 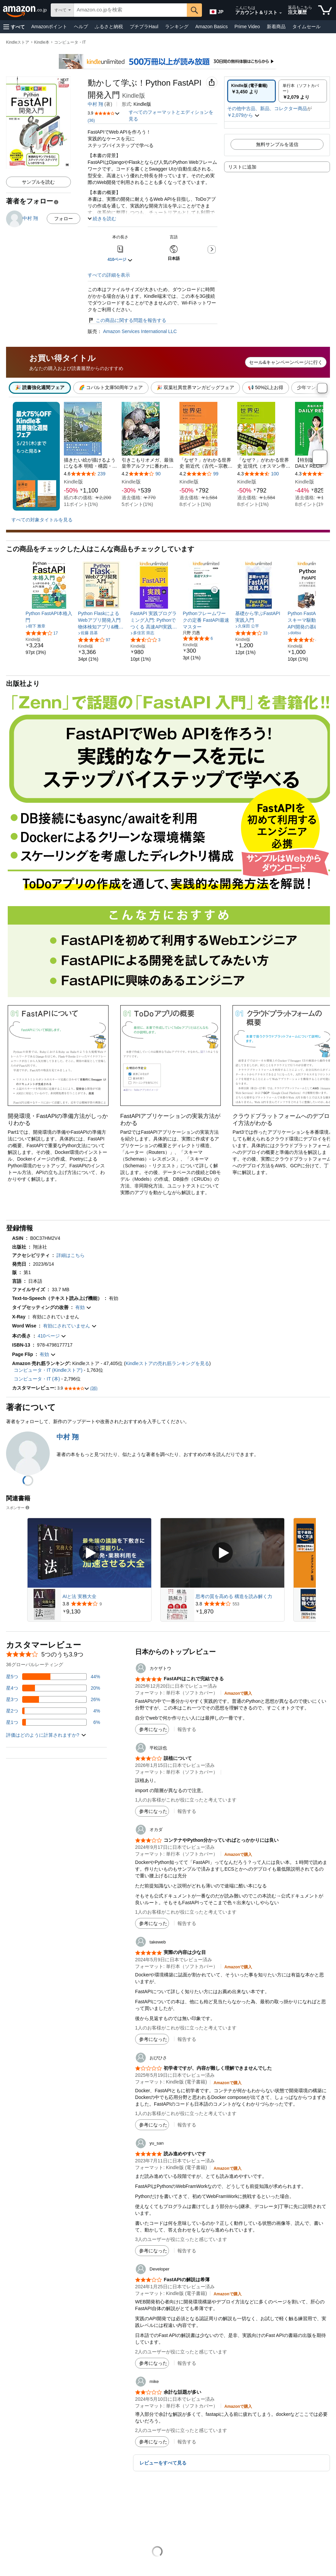 I want to click on [レビューの4%に星2つがついています], so click(x=53, y=1710).